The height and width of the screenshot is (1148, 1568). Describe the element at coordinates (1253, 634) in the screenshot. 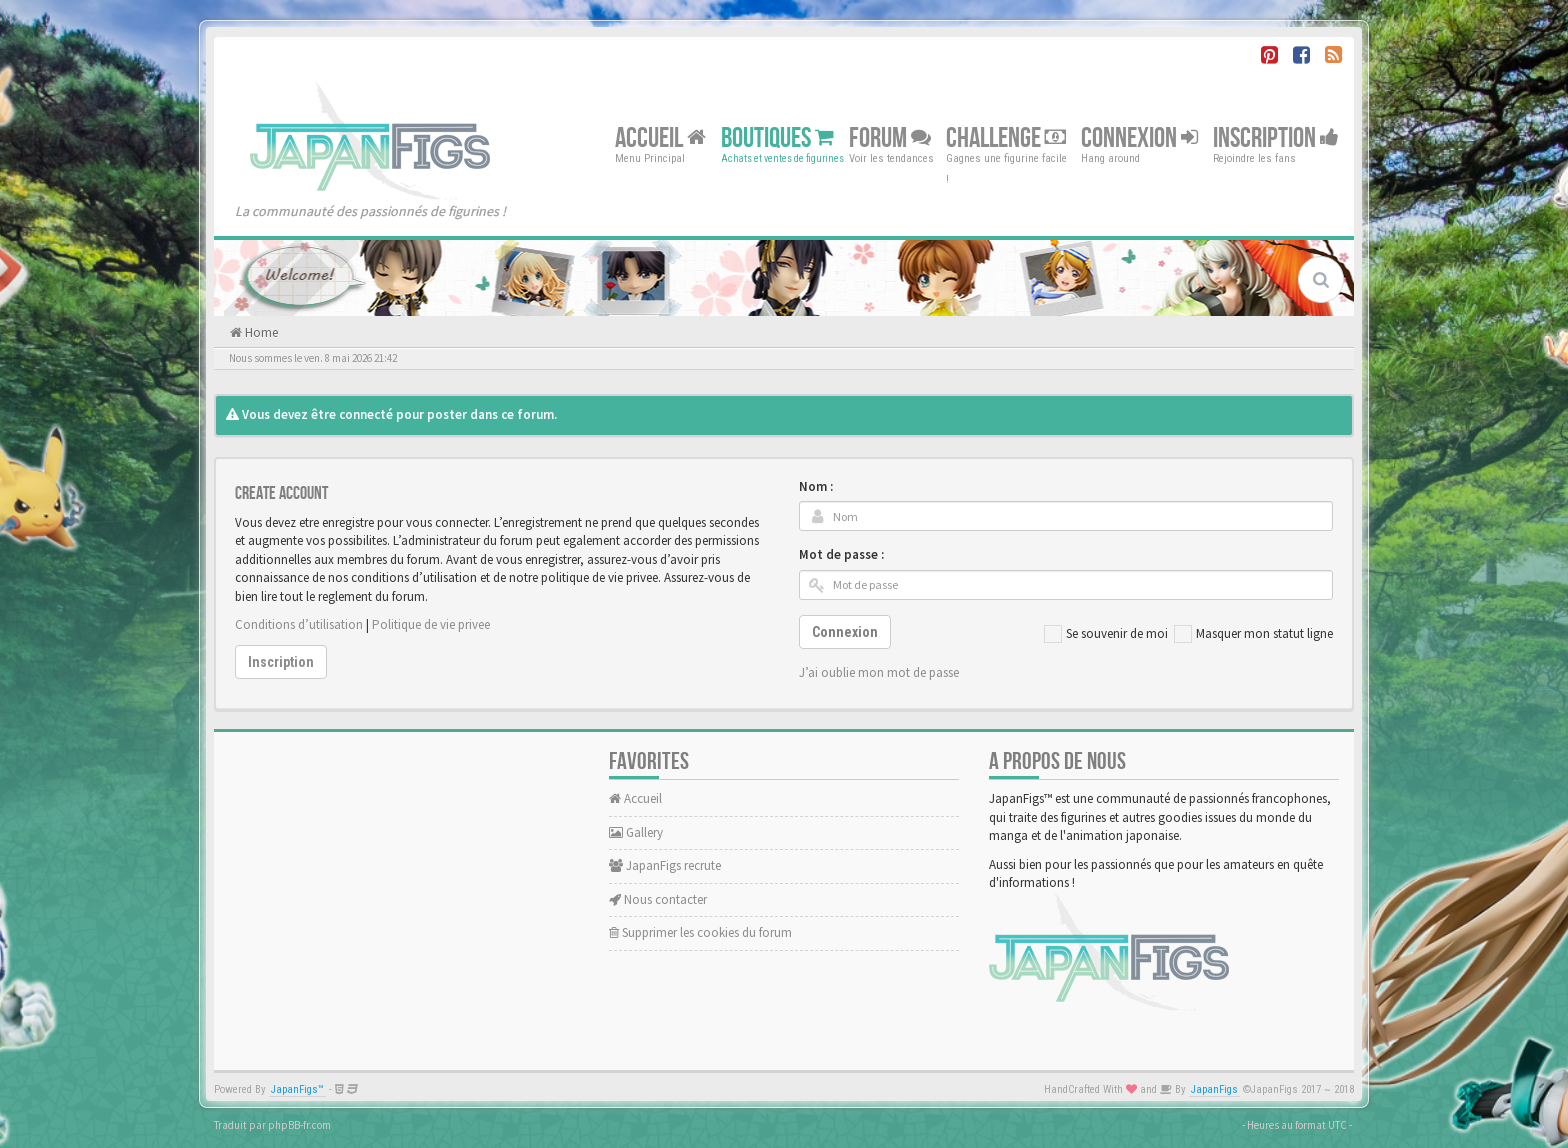

I see `Masquer mon statut ligne` at that location.